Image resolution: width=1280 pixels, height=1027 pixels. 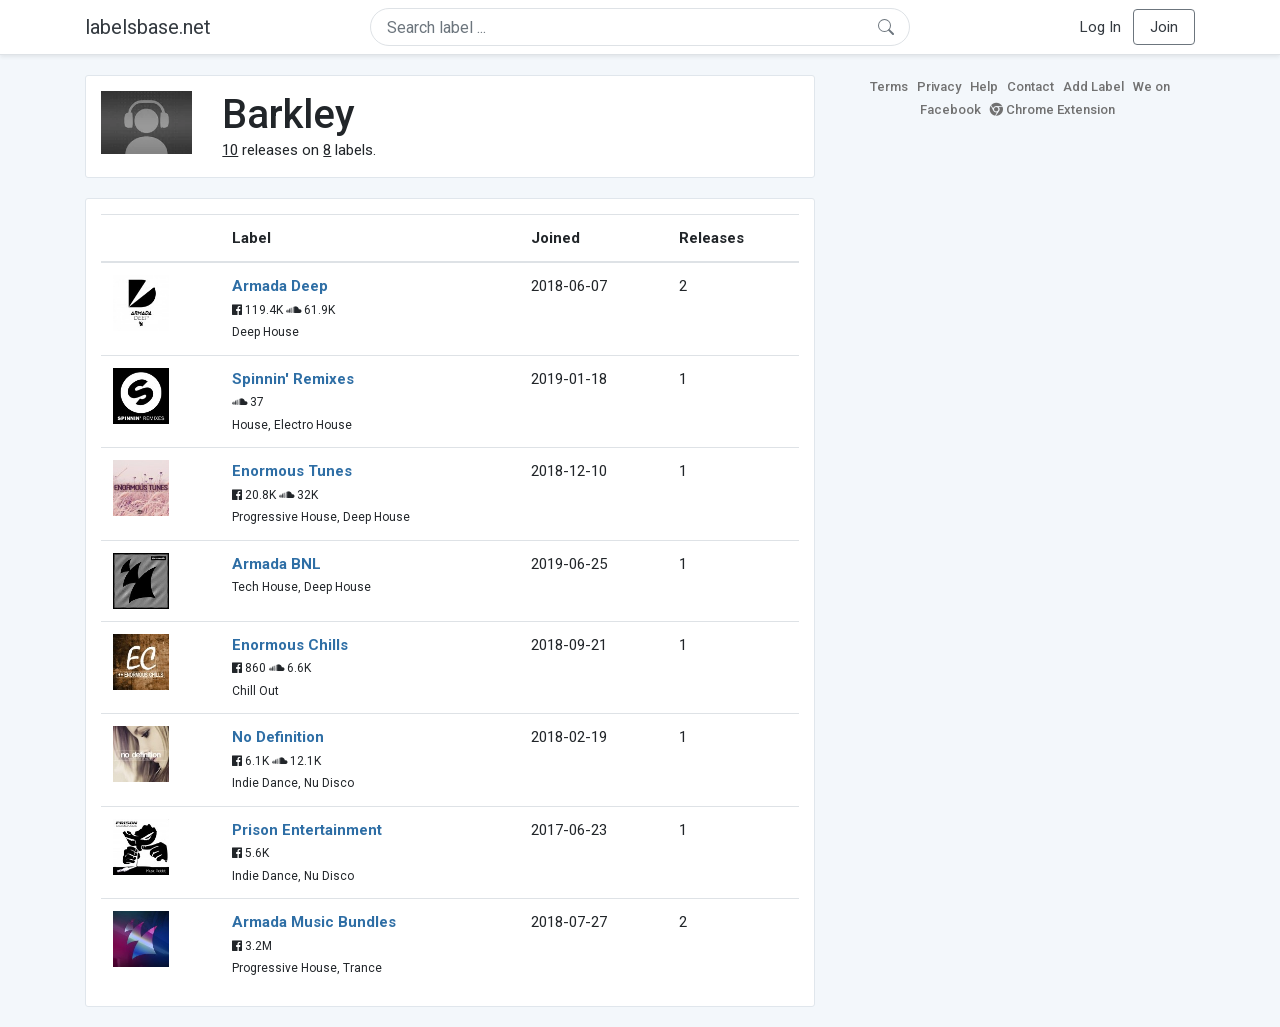 I want to click on Privacy, so click(x=939, y=86).